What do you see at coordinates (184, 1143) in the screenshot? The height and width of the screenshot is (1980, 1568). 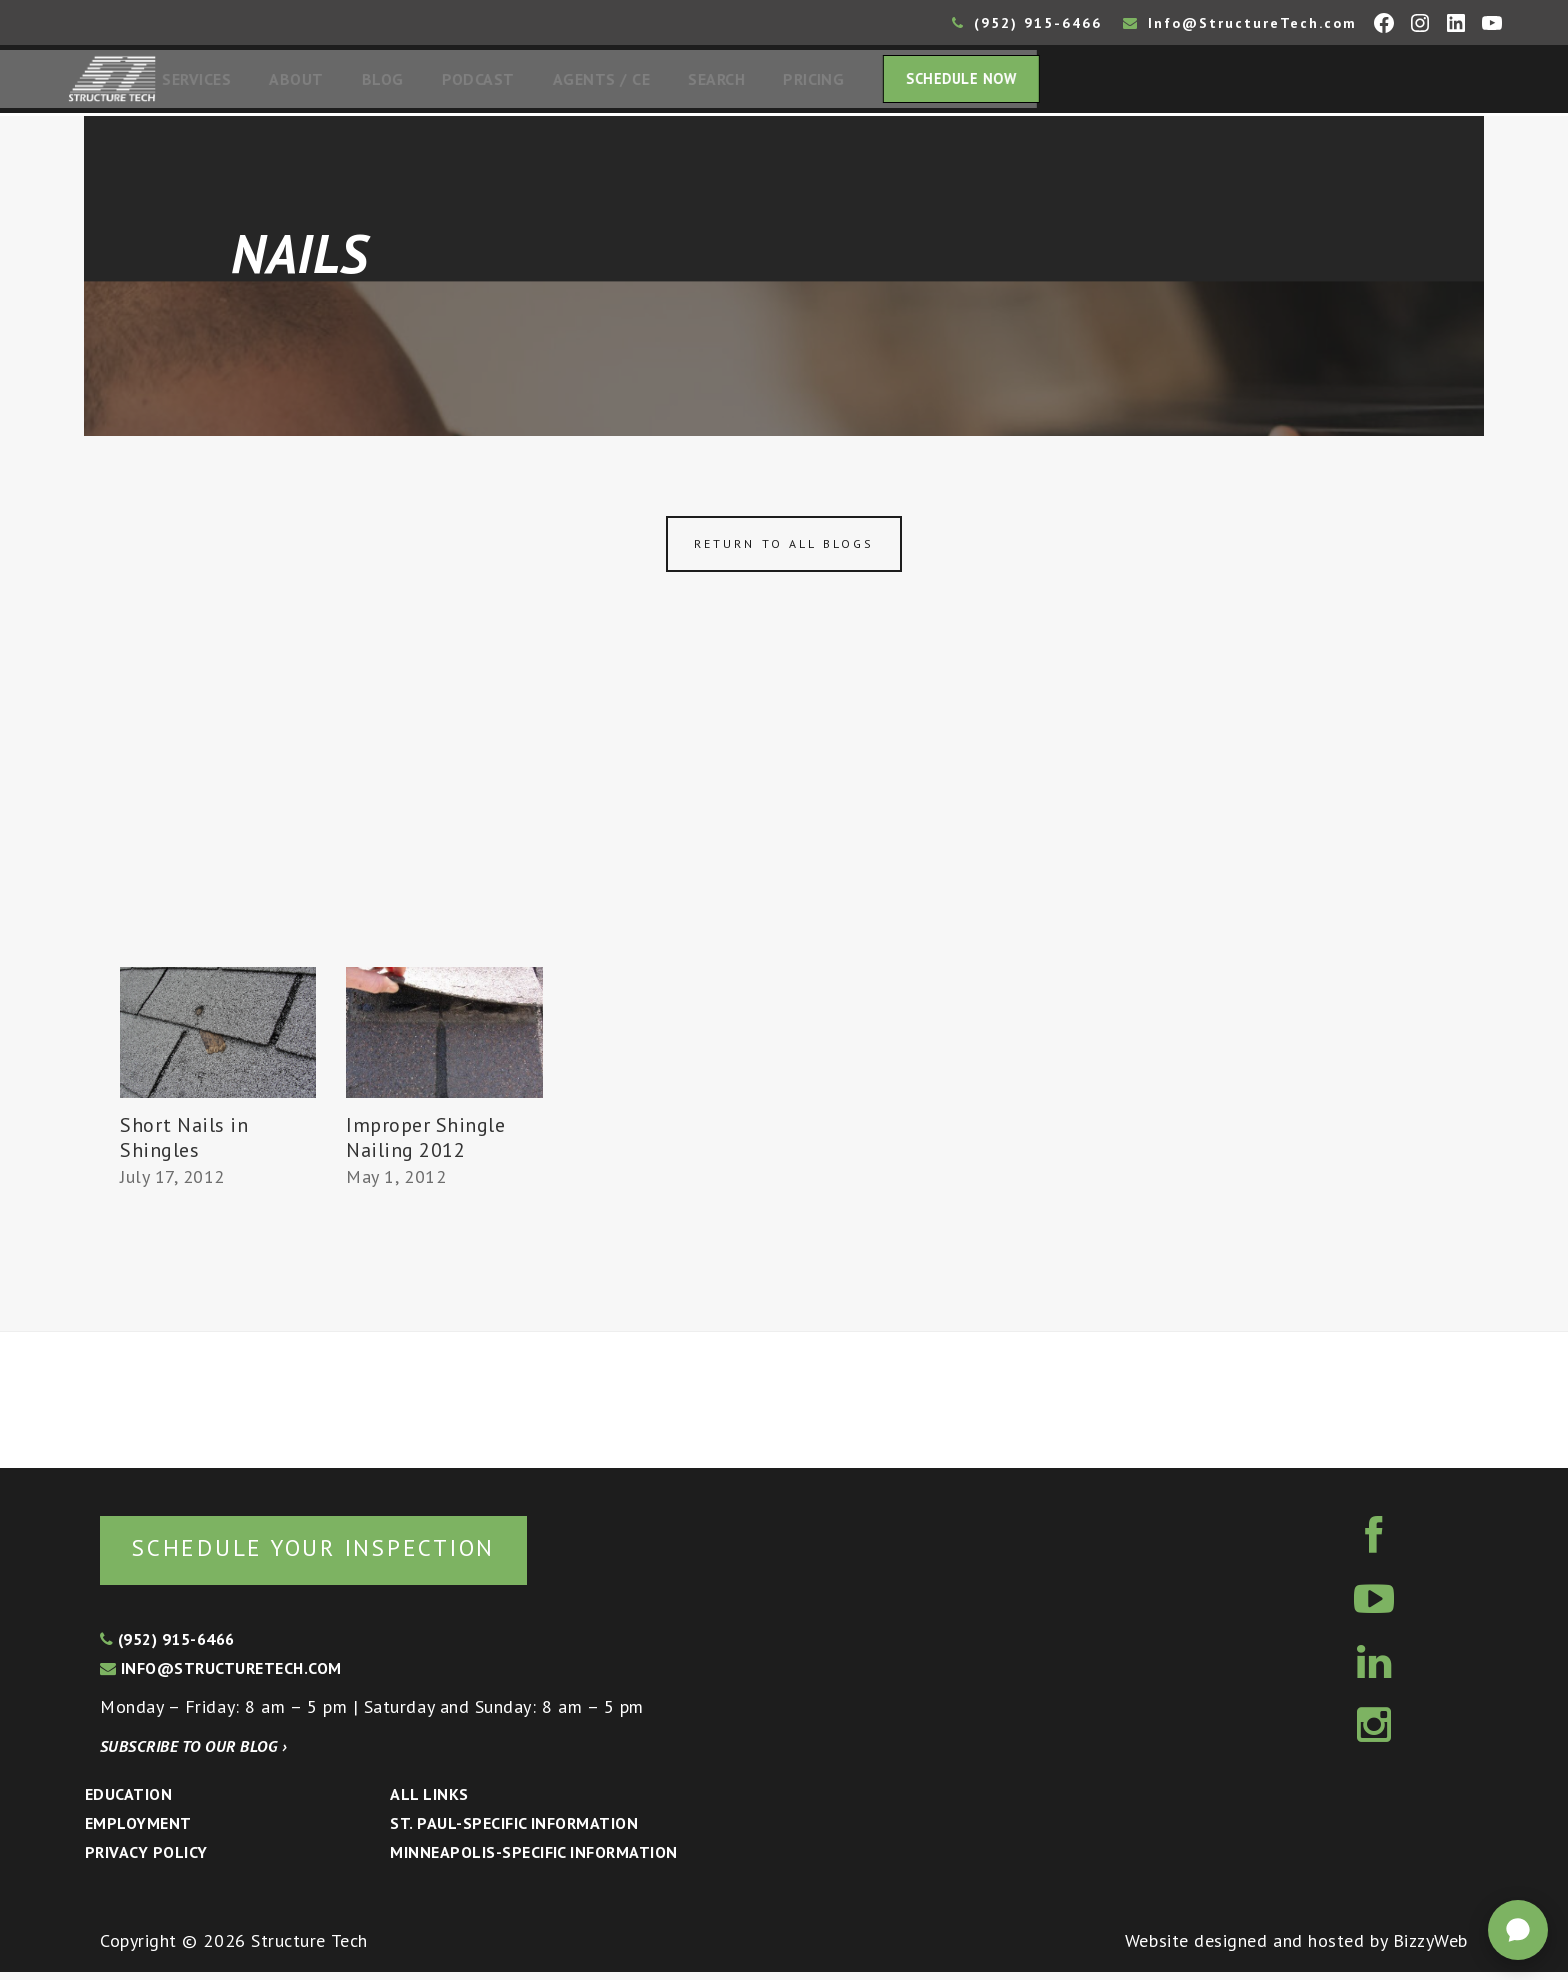 I see `Short Nails in Shingles` at bounding box center [184, 1143].